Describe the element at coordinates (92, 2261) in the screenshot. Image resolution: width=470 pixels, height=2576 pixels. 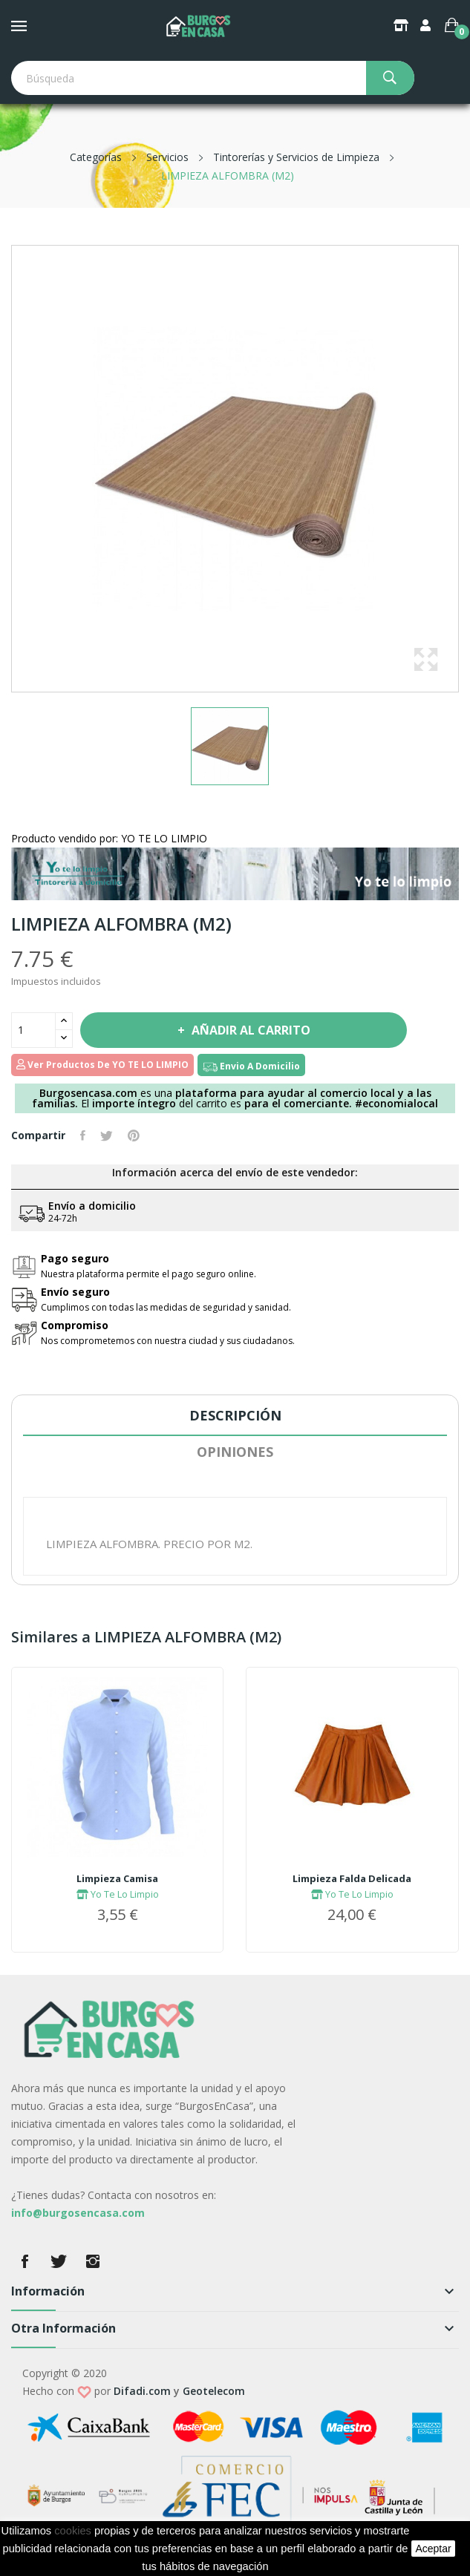
I see `Instagram` at that location.